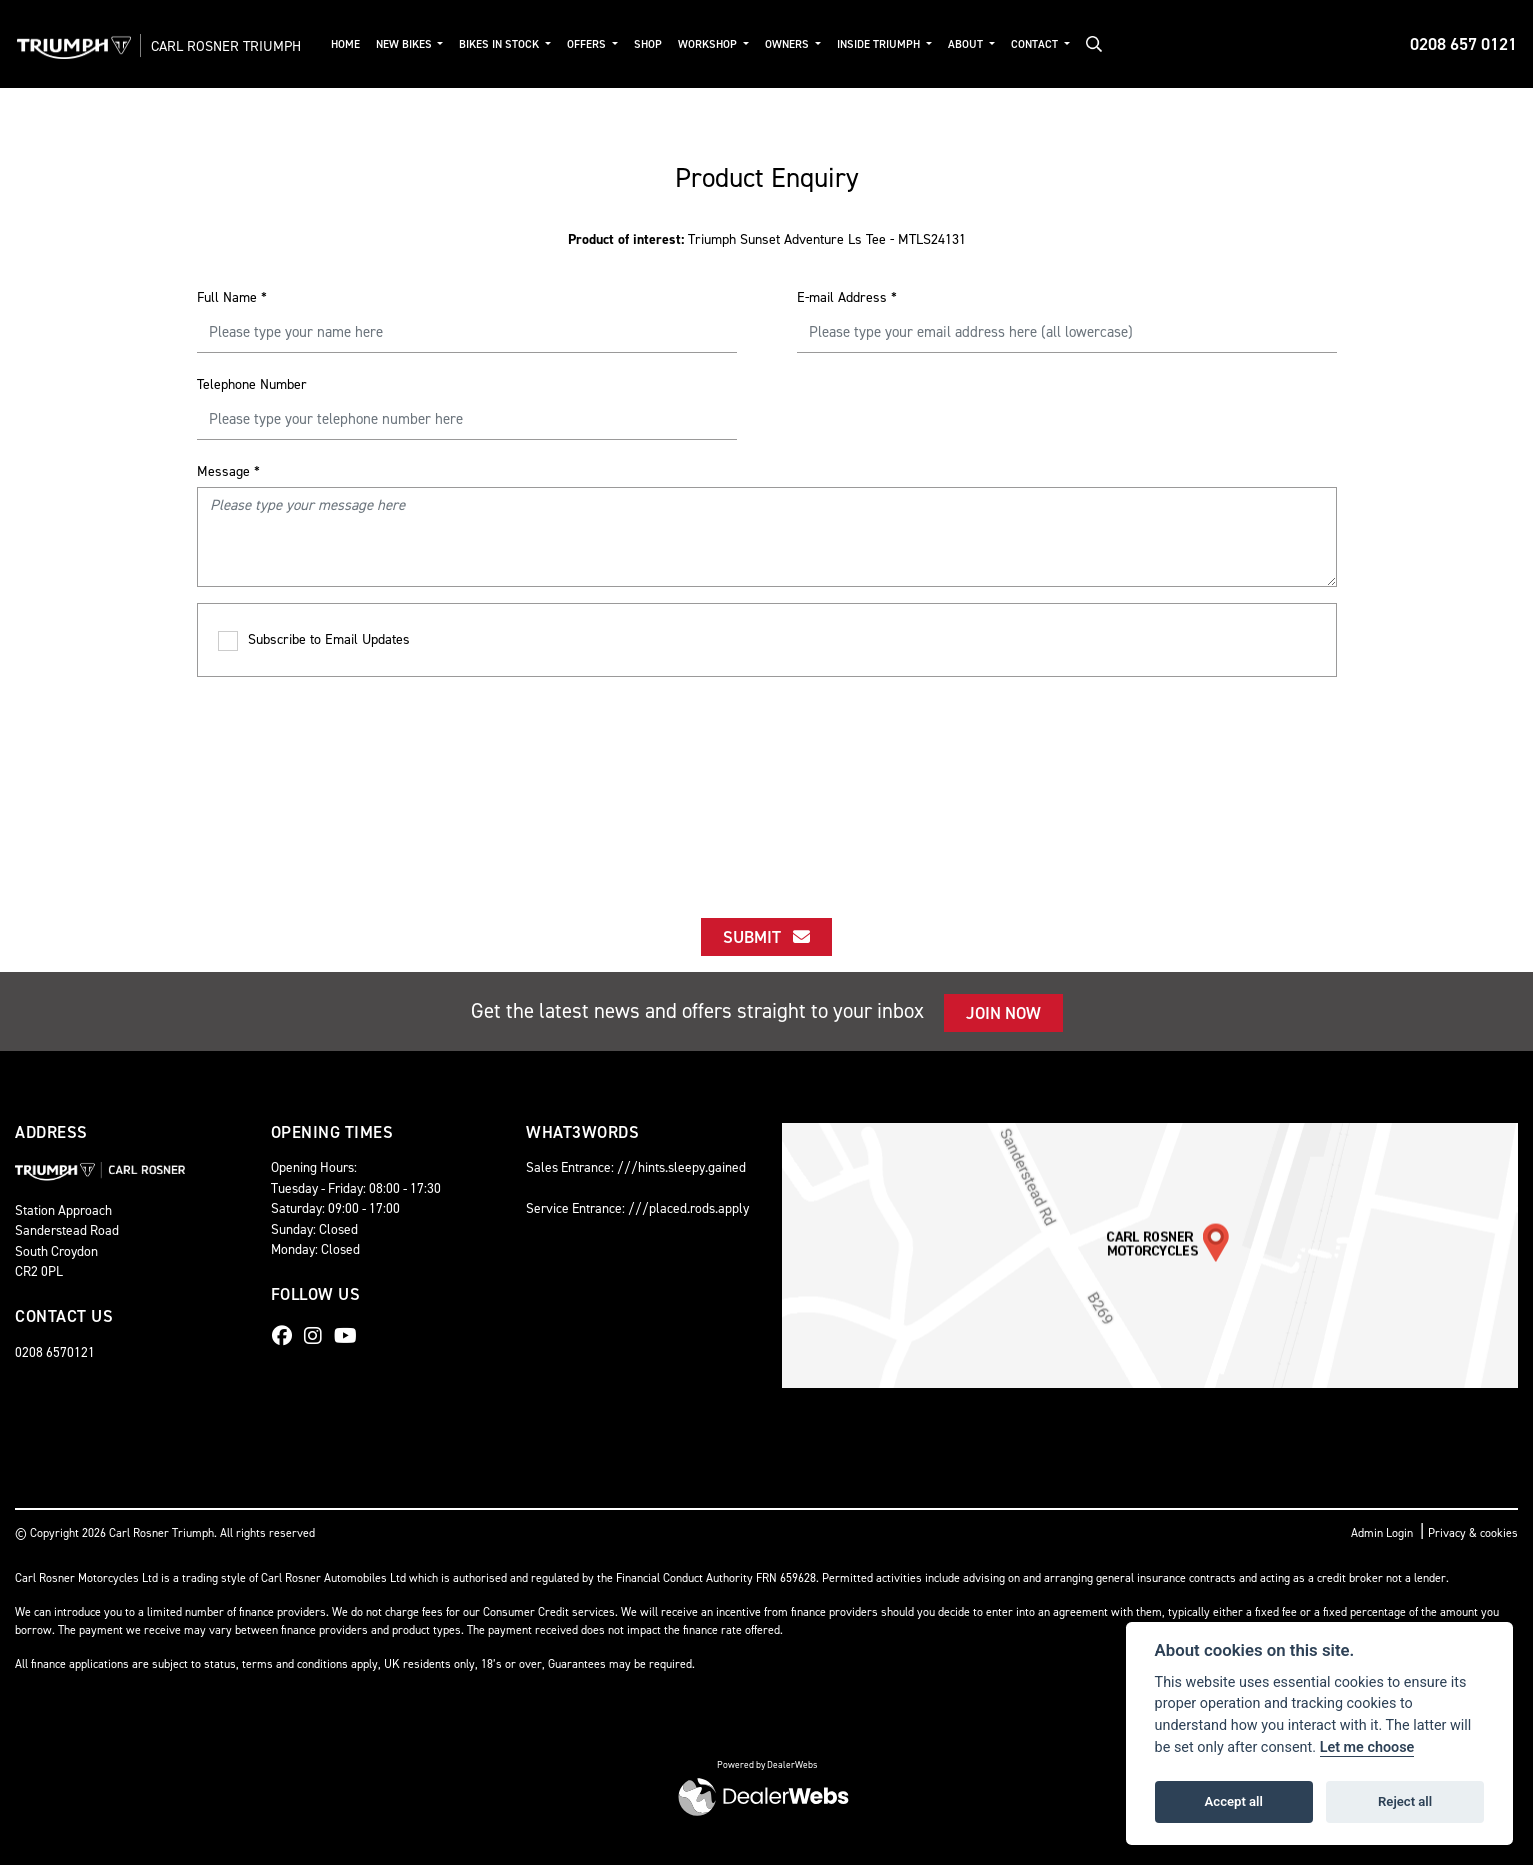 This screenshot has height=1865, width=1533. Describe the element at coordinates (675, 44) in the screenshot. I see `Shop` at that location.